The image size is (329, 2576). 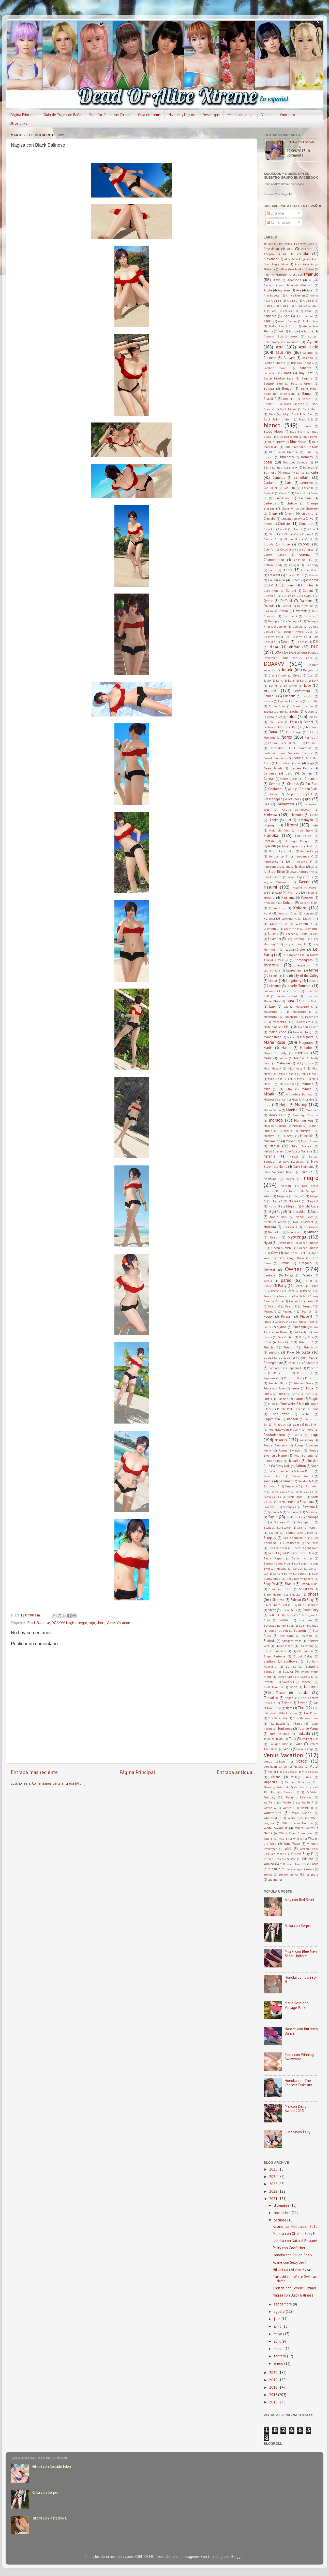 What do you see at coordinates (268, 1838) in the screenshot?
I see `Wild B` at bounding box center [268, 1838].